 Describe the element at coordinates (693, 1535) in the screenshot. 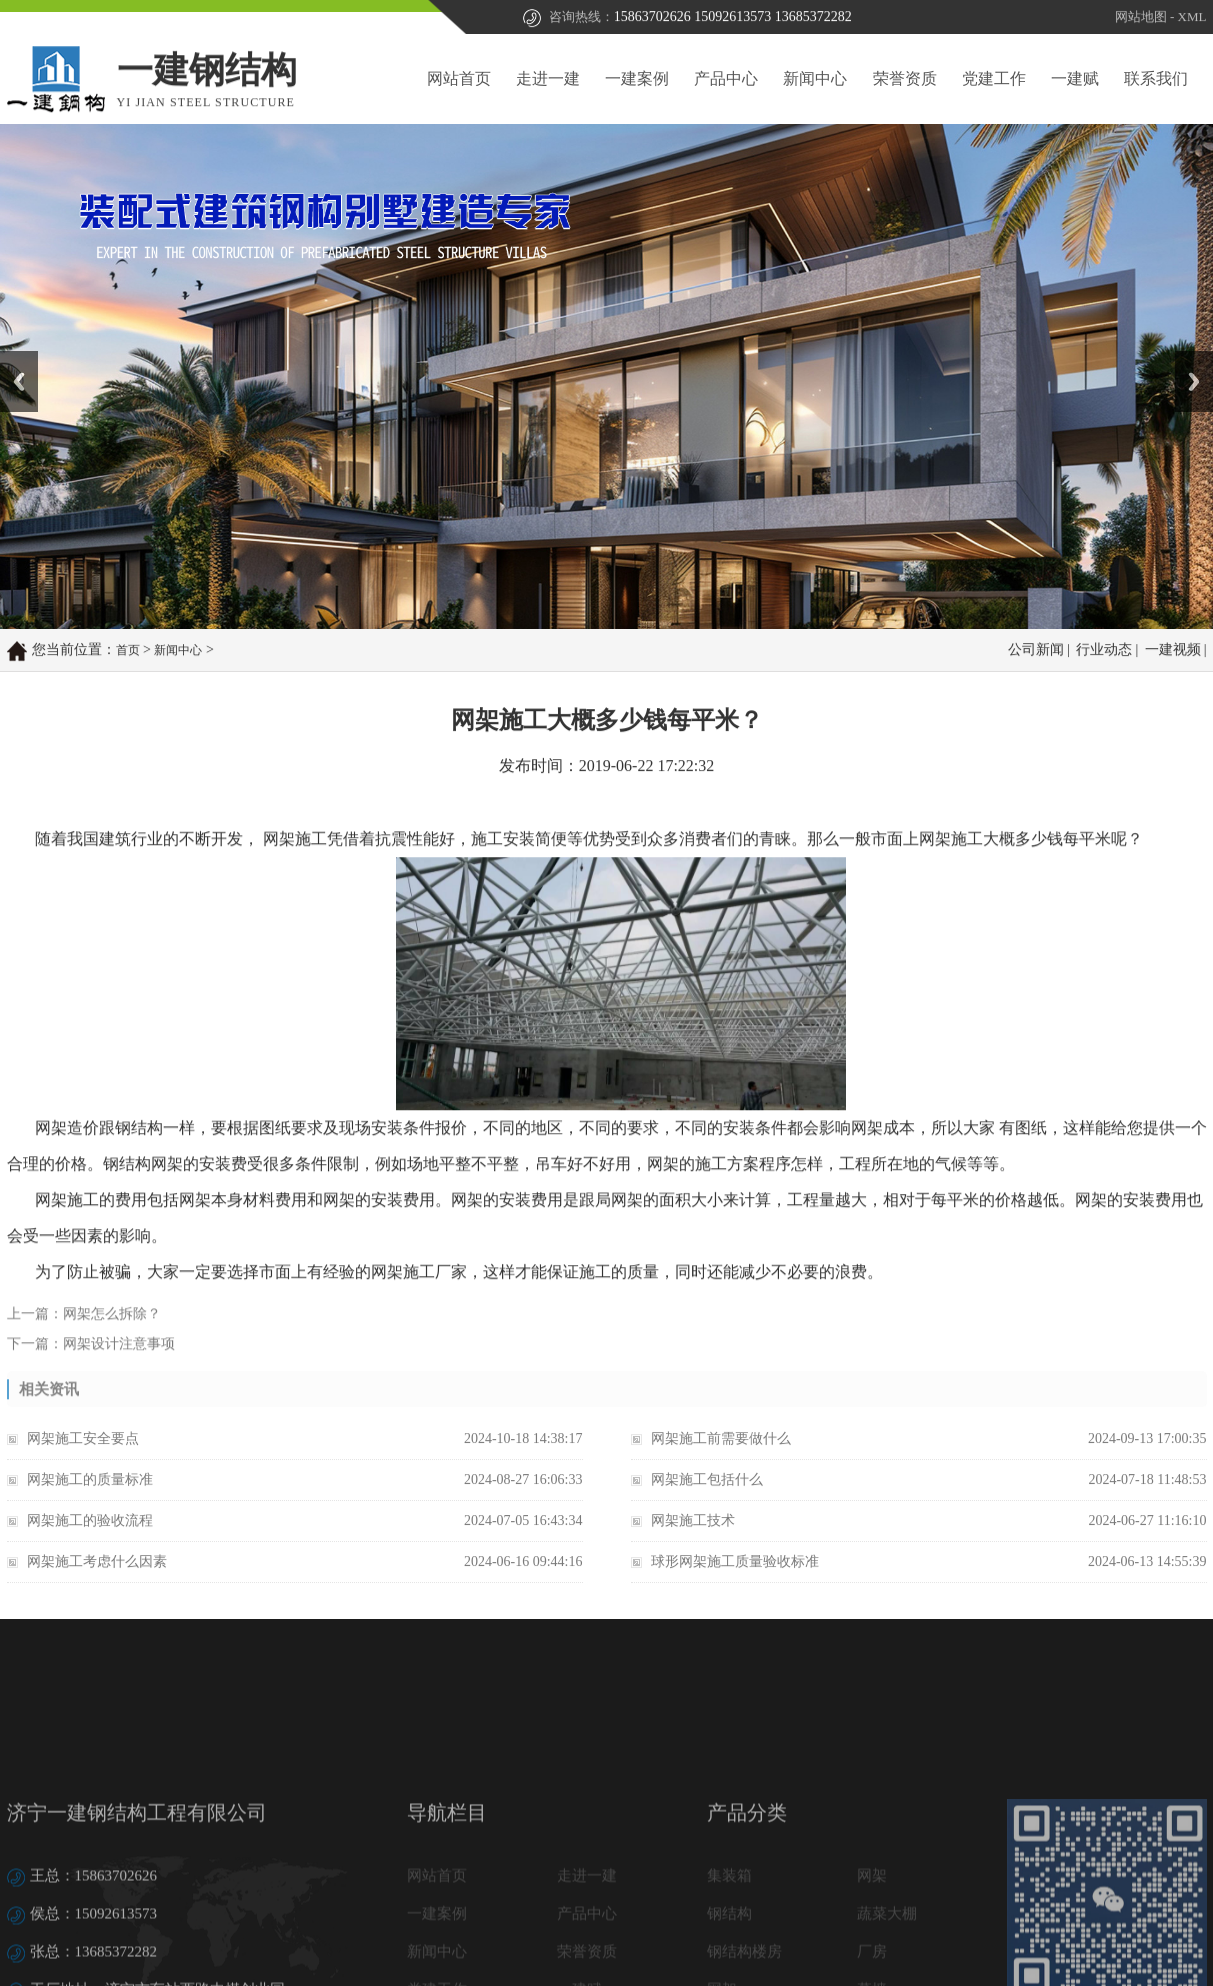

I see `网架施工技术` at that location.